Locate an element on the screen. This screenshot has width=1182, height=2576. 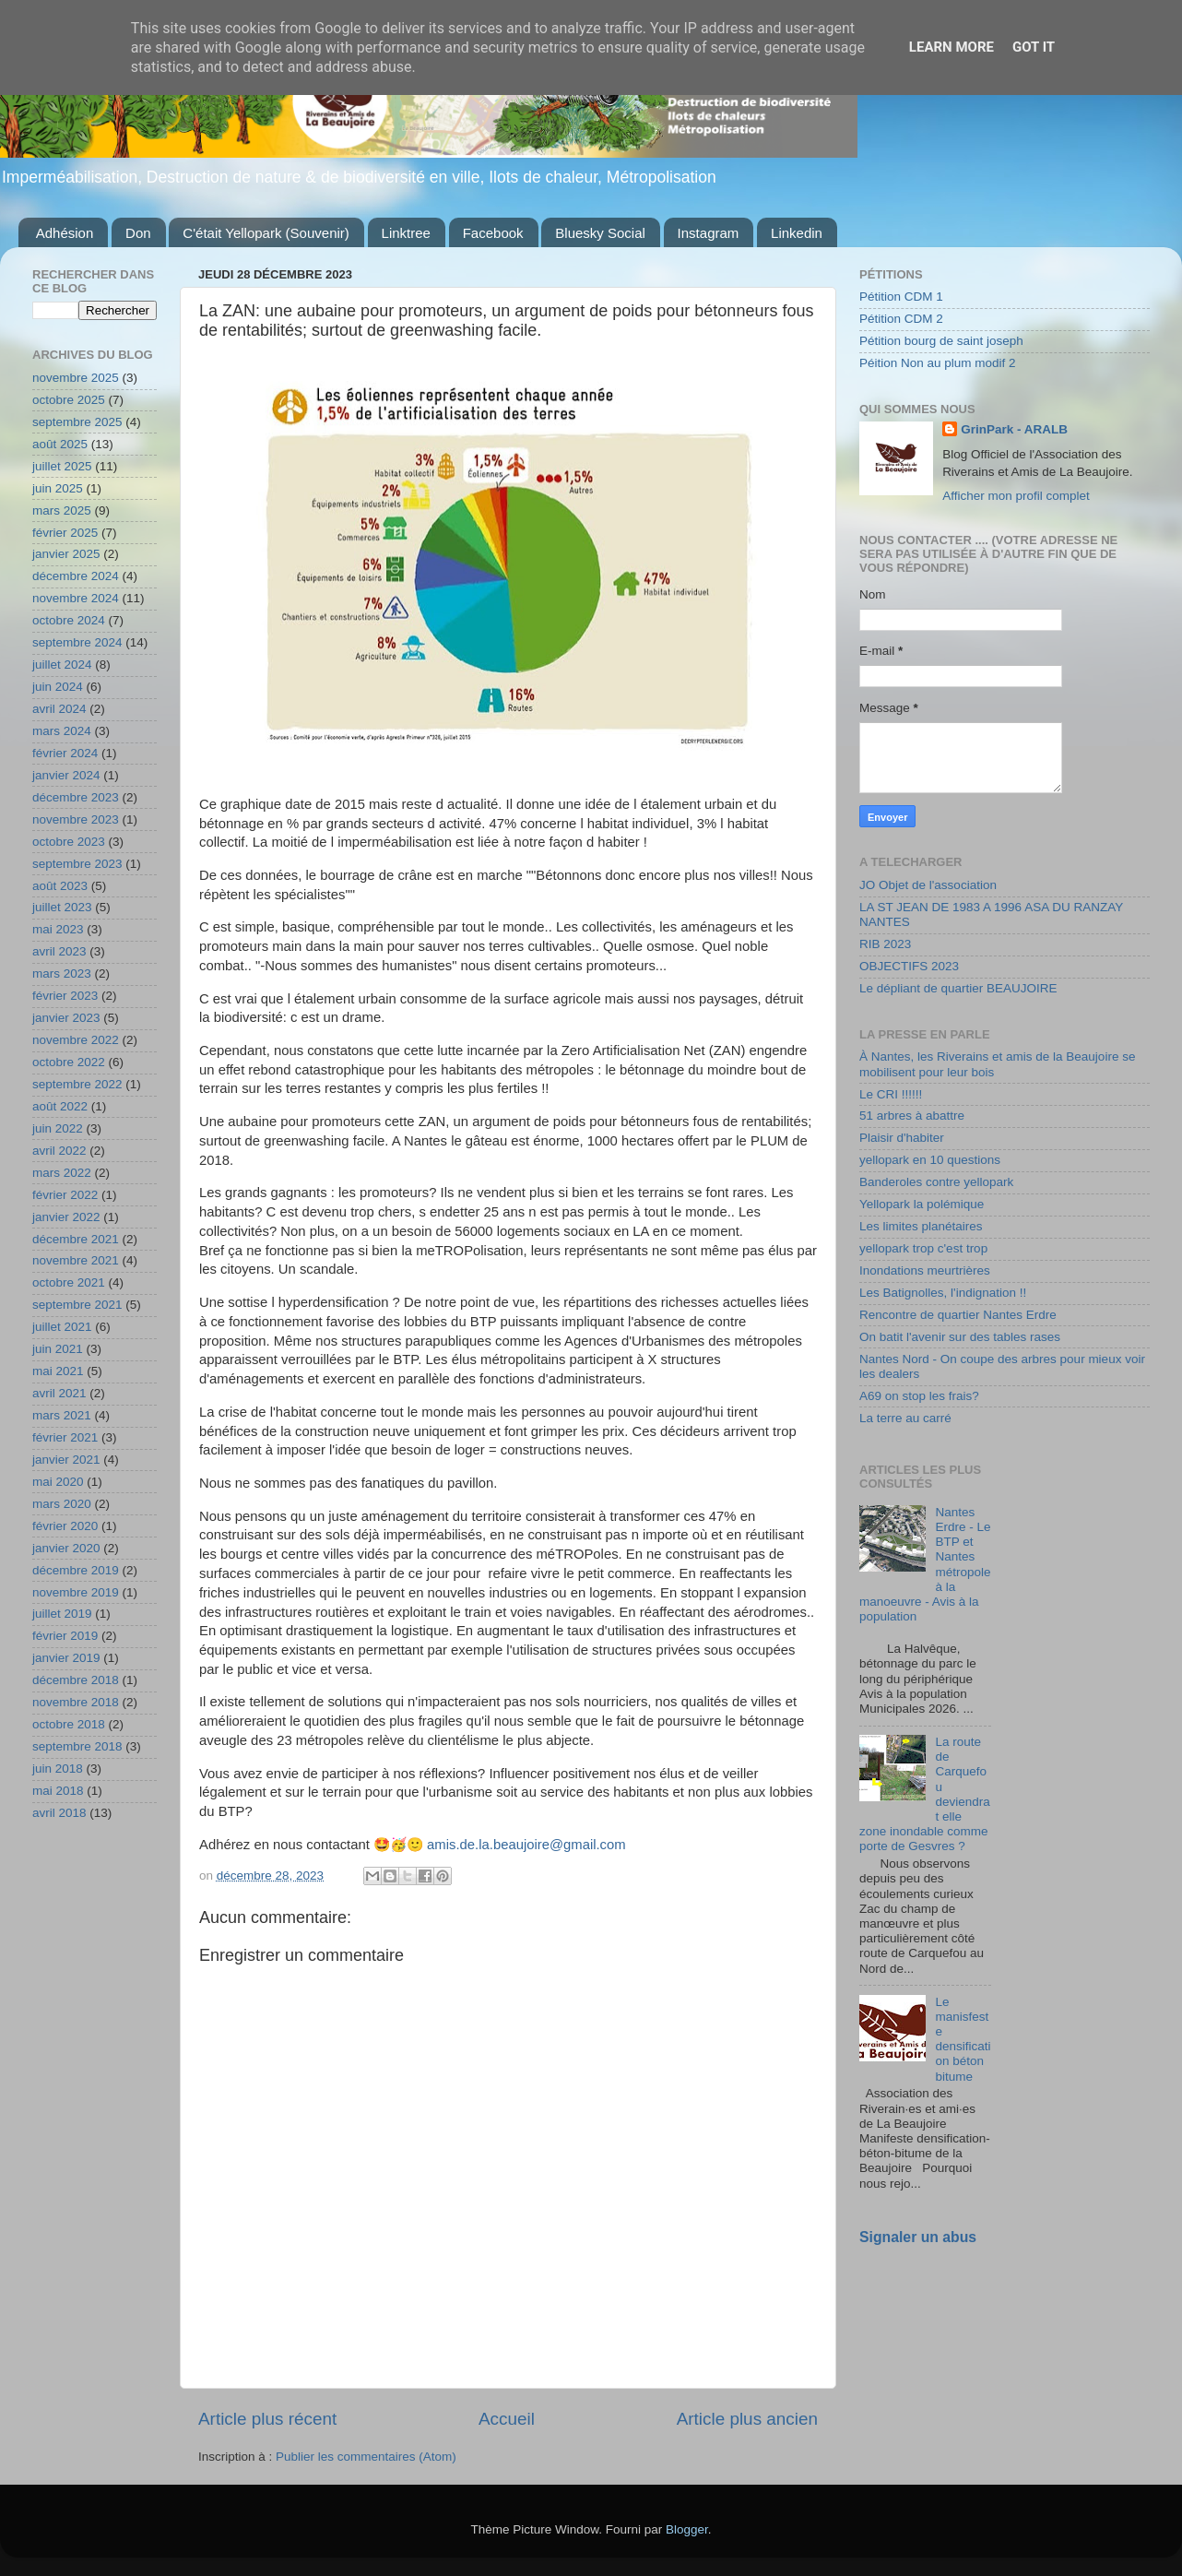
décembre 2021 is located at coordinates (75, 1239).